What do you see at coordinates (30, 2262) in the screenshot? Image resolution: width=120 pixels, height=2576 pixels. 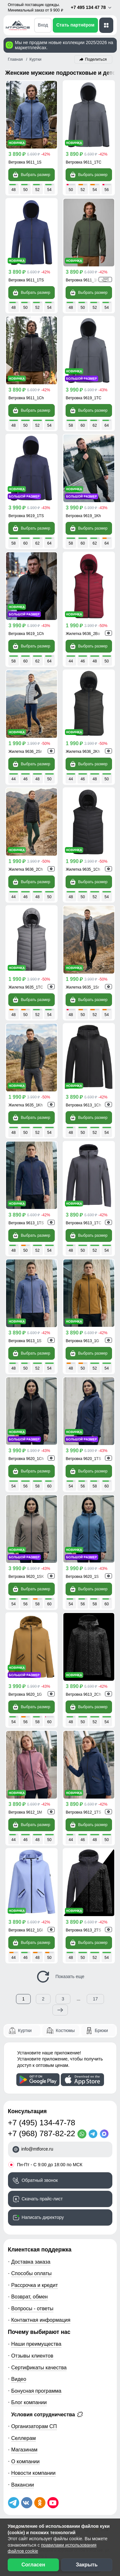 I see `Доставка заказа` at bounding box center [30, 2262].